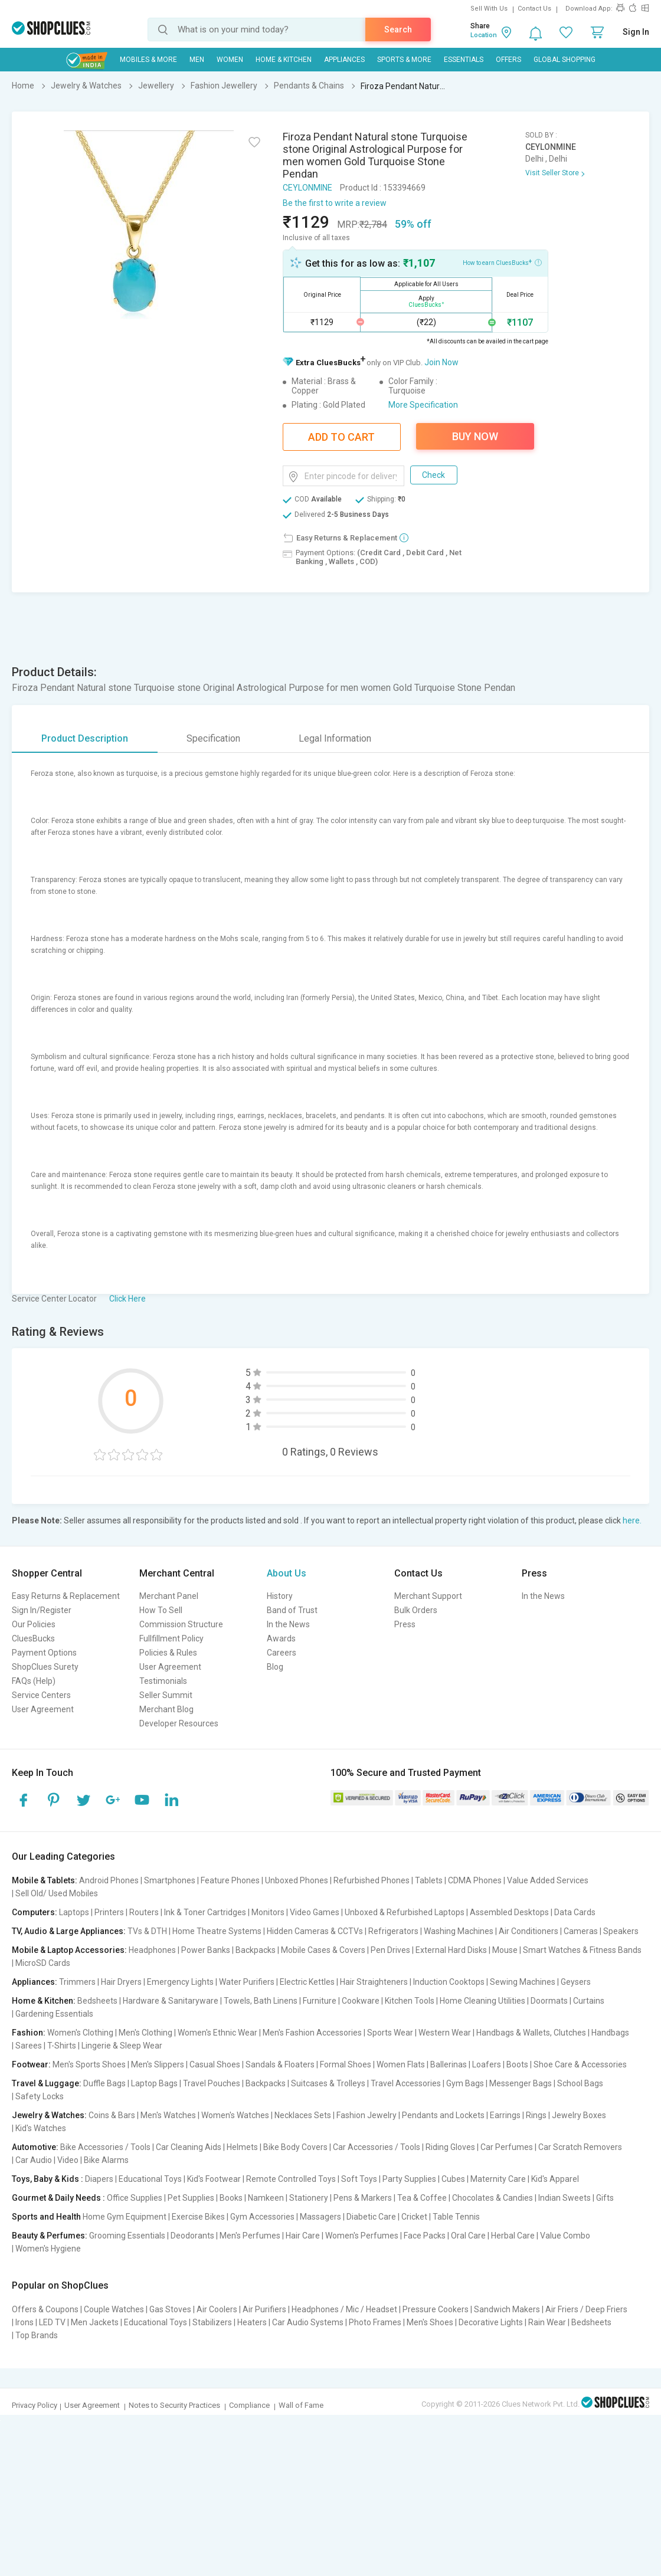 This screenshot has height=2576, width=661. Describe the element at coordinates (217, 2309) in the screenshot. I see `Air Coolers` at that location.